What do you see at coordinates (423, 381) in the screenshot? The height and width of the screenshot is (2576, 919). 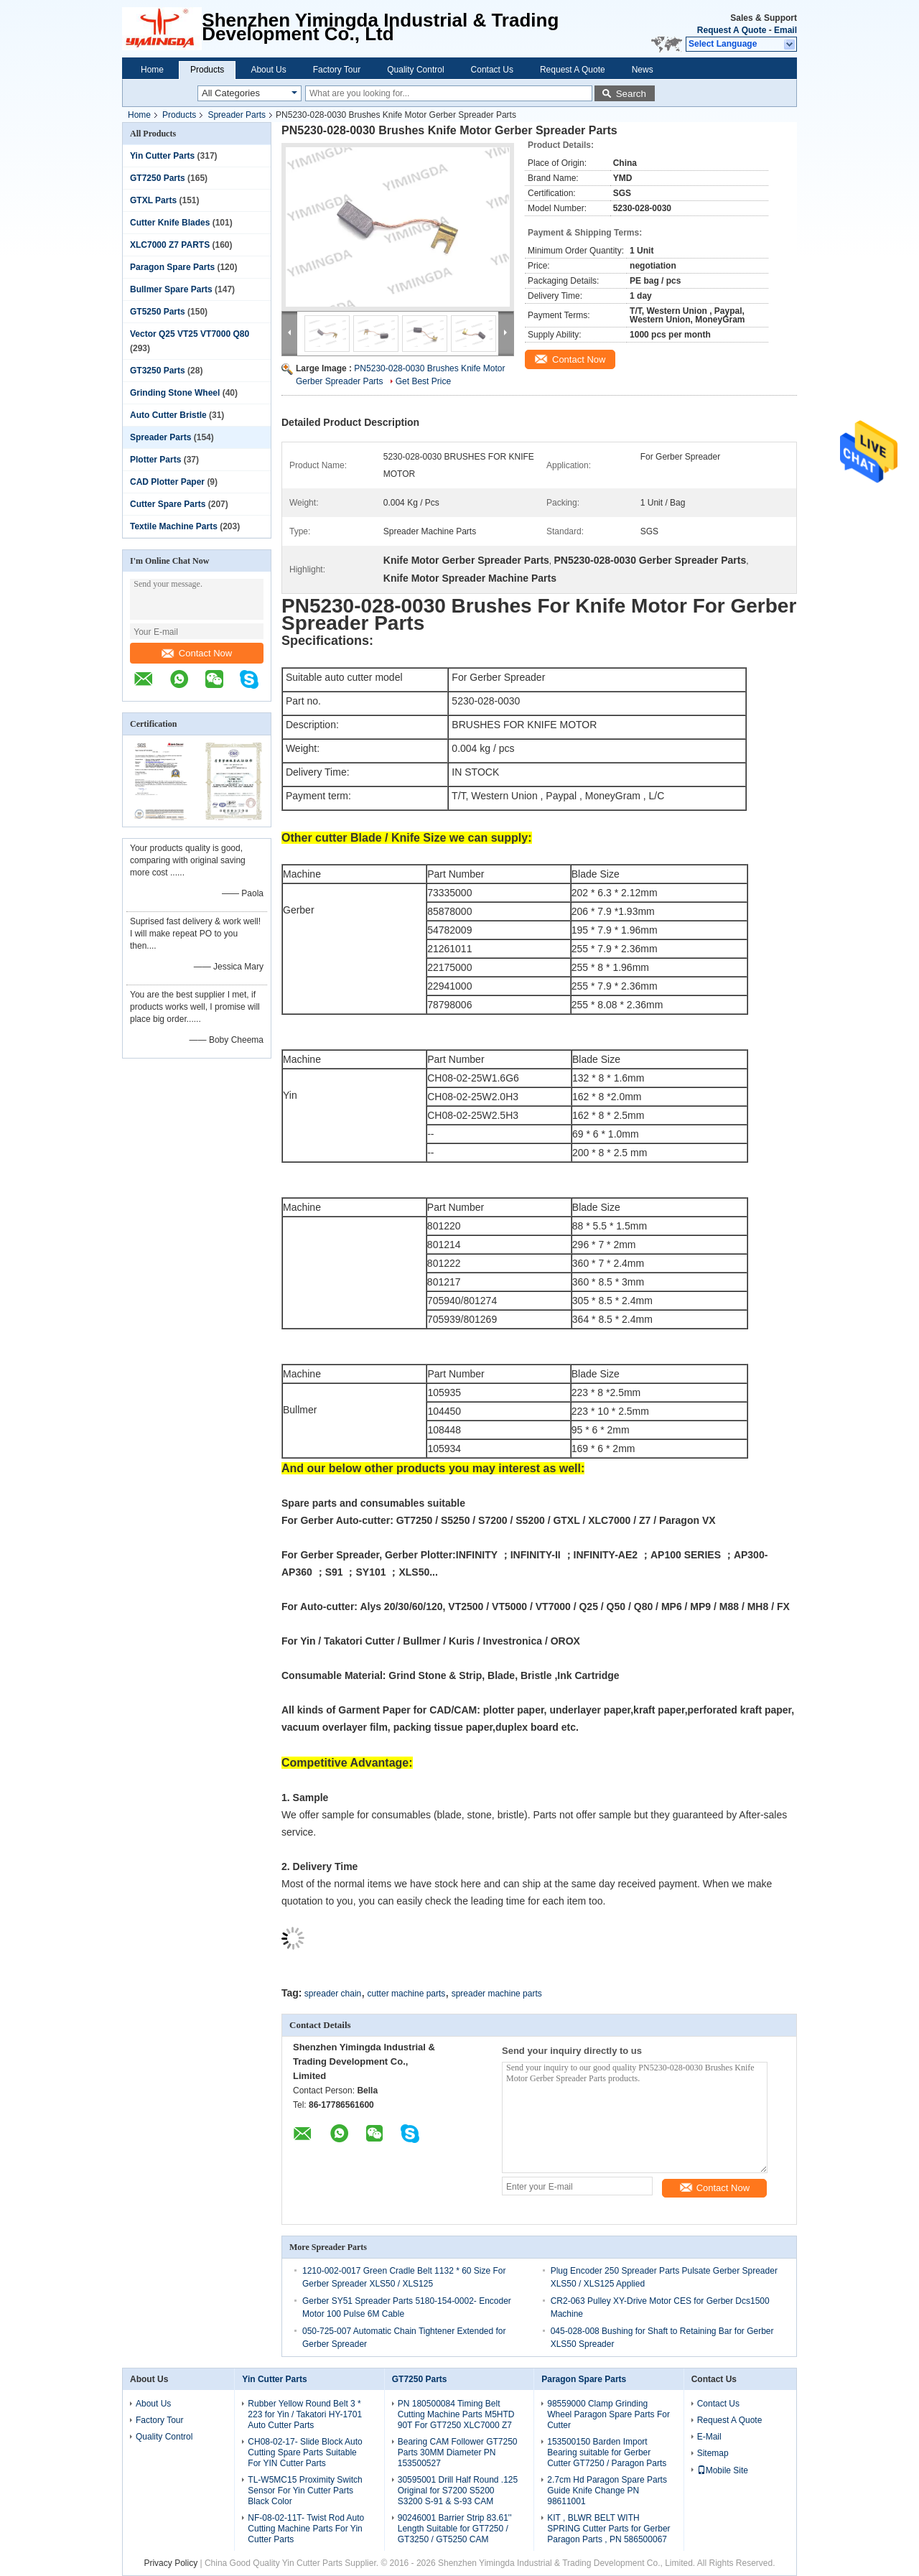 I see `Get Best Price` at bounding box center [423, 381].